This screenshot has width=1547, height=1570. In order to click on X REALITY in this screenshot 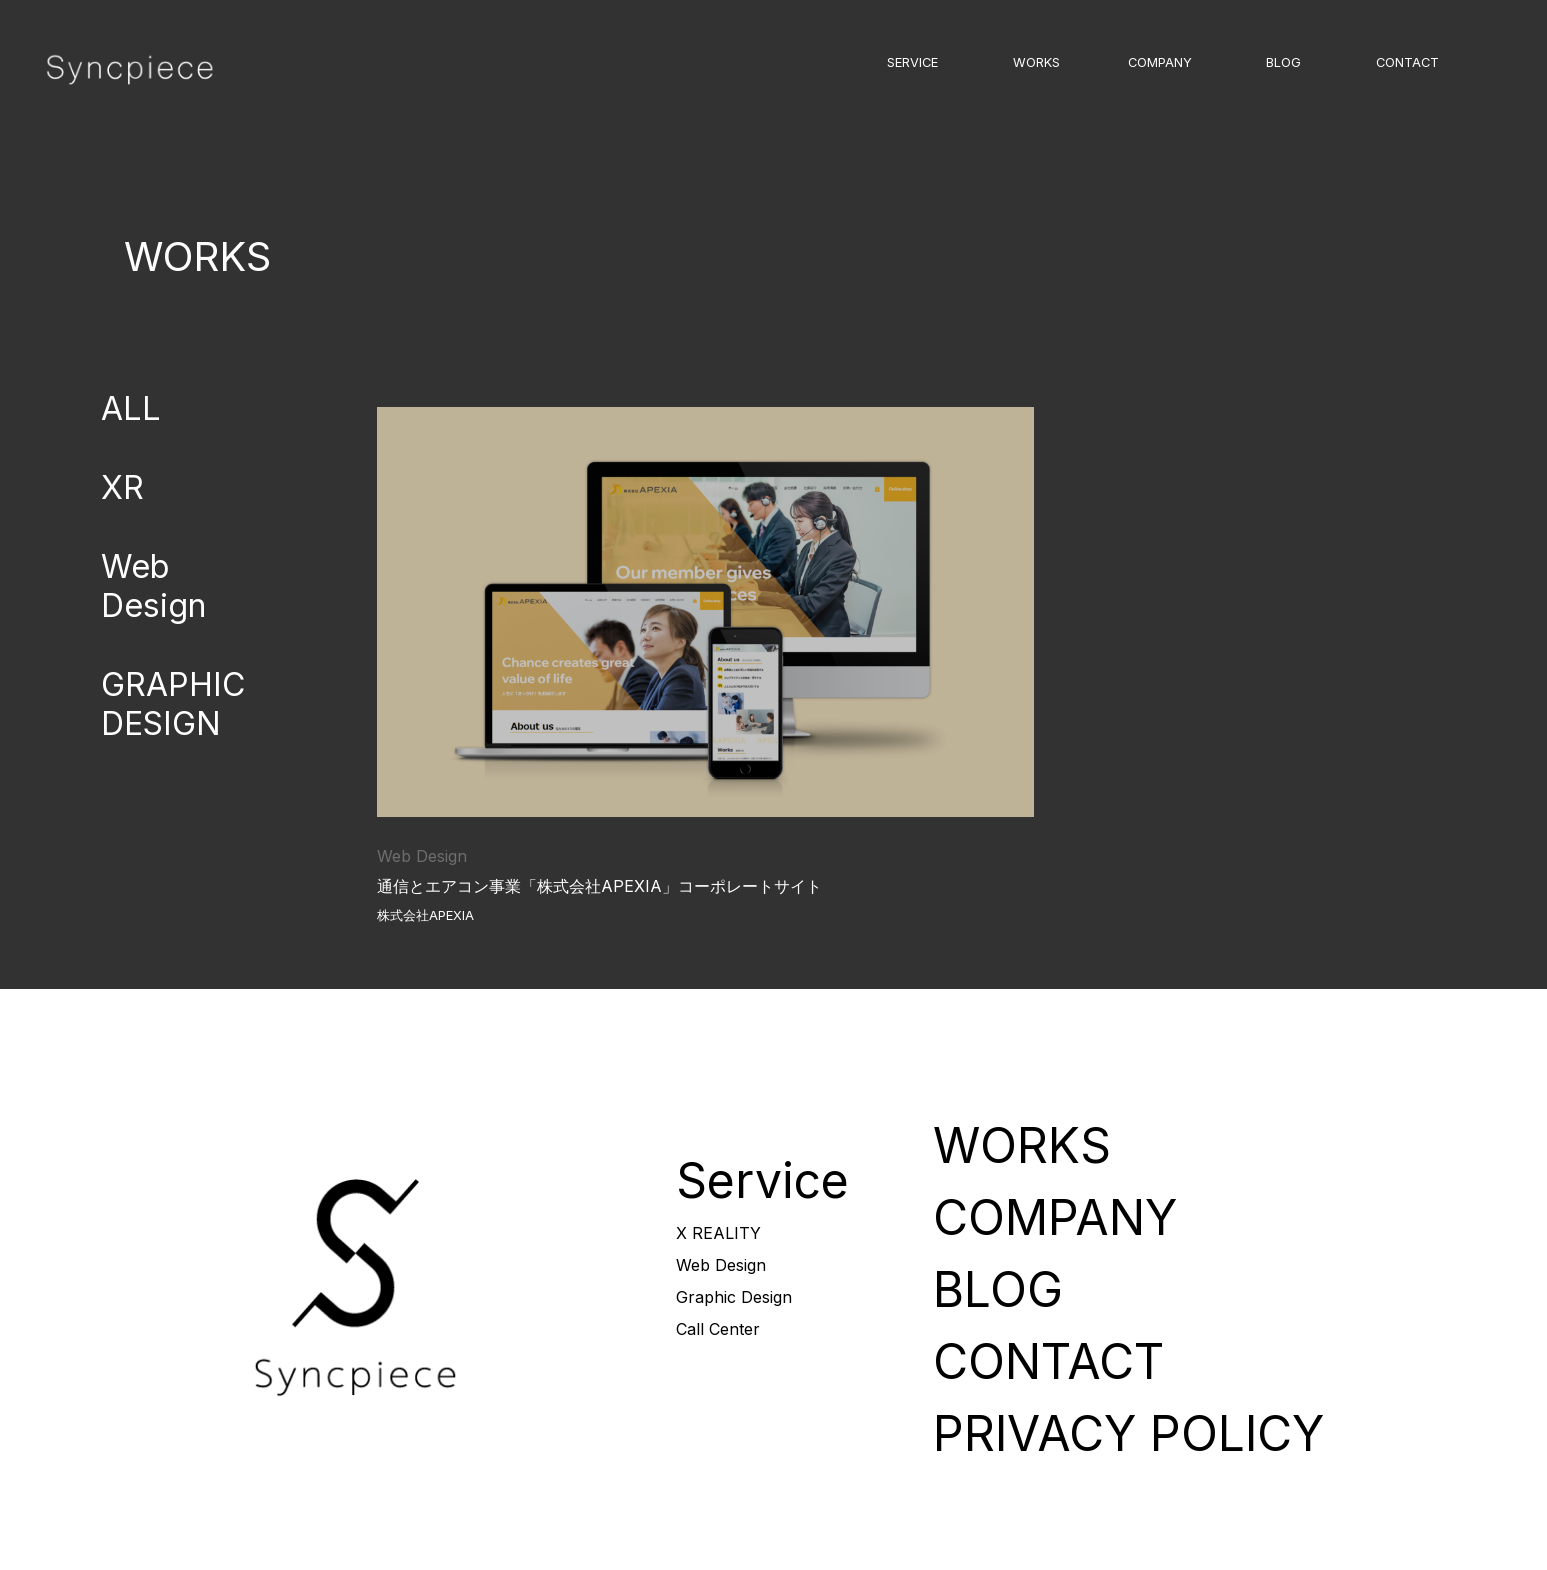, I will do `click(718, 1233)`.